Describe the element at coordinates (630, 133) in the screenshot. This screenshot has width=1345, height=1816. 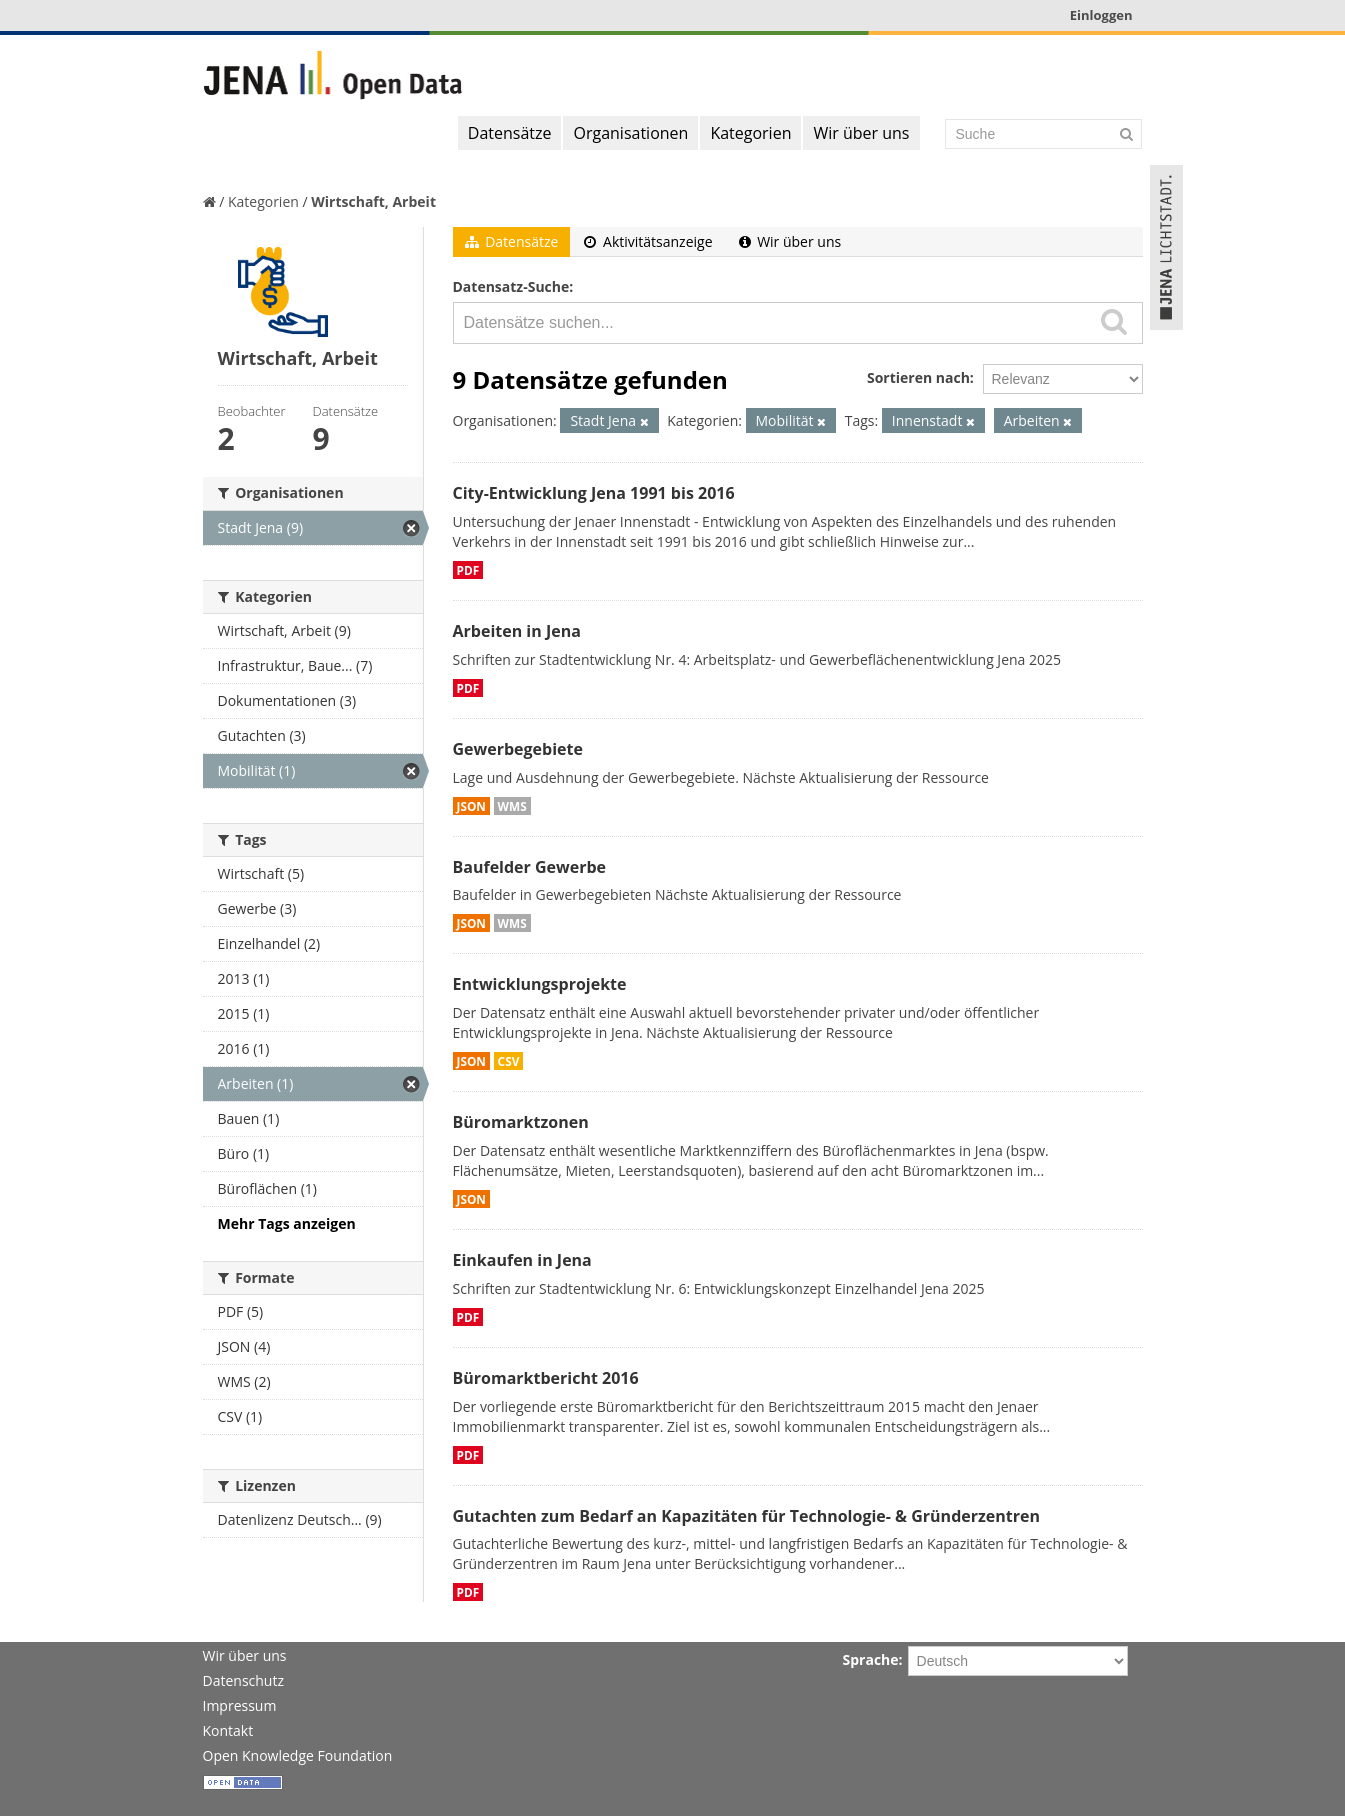
I see `Organisationen` at that location.